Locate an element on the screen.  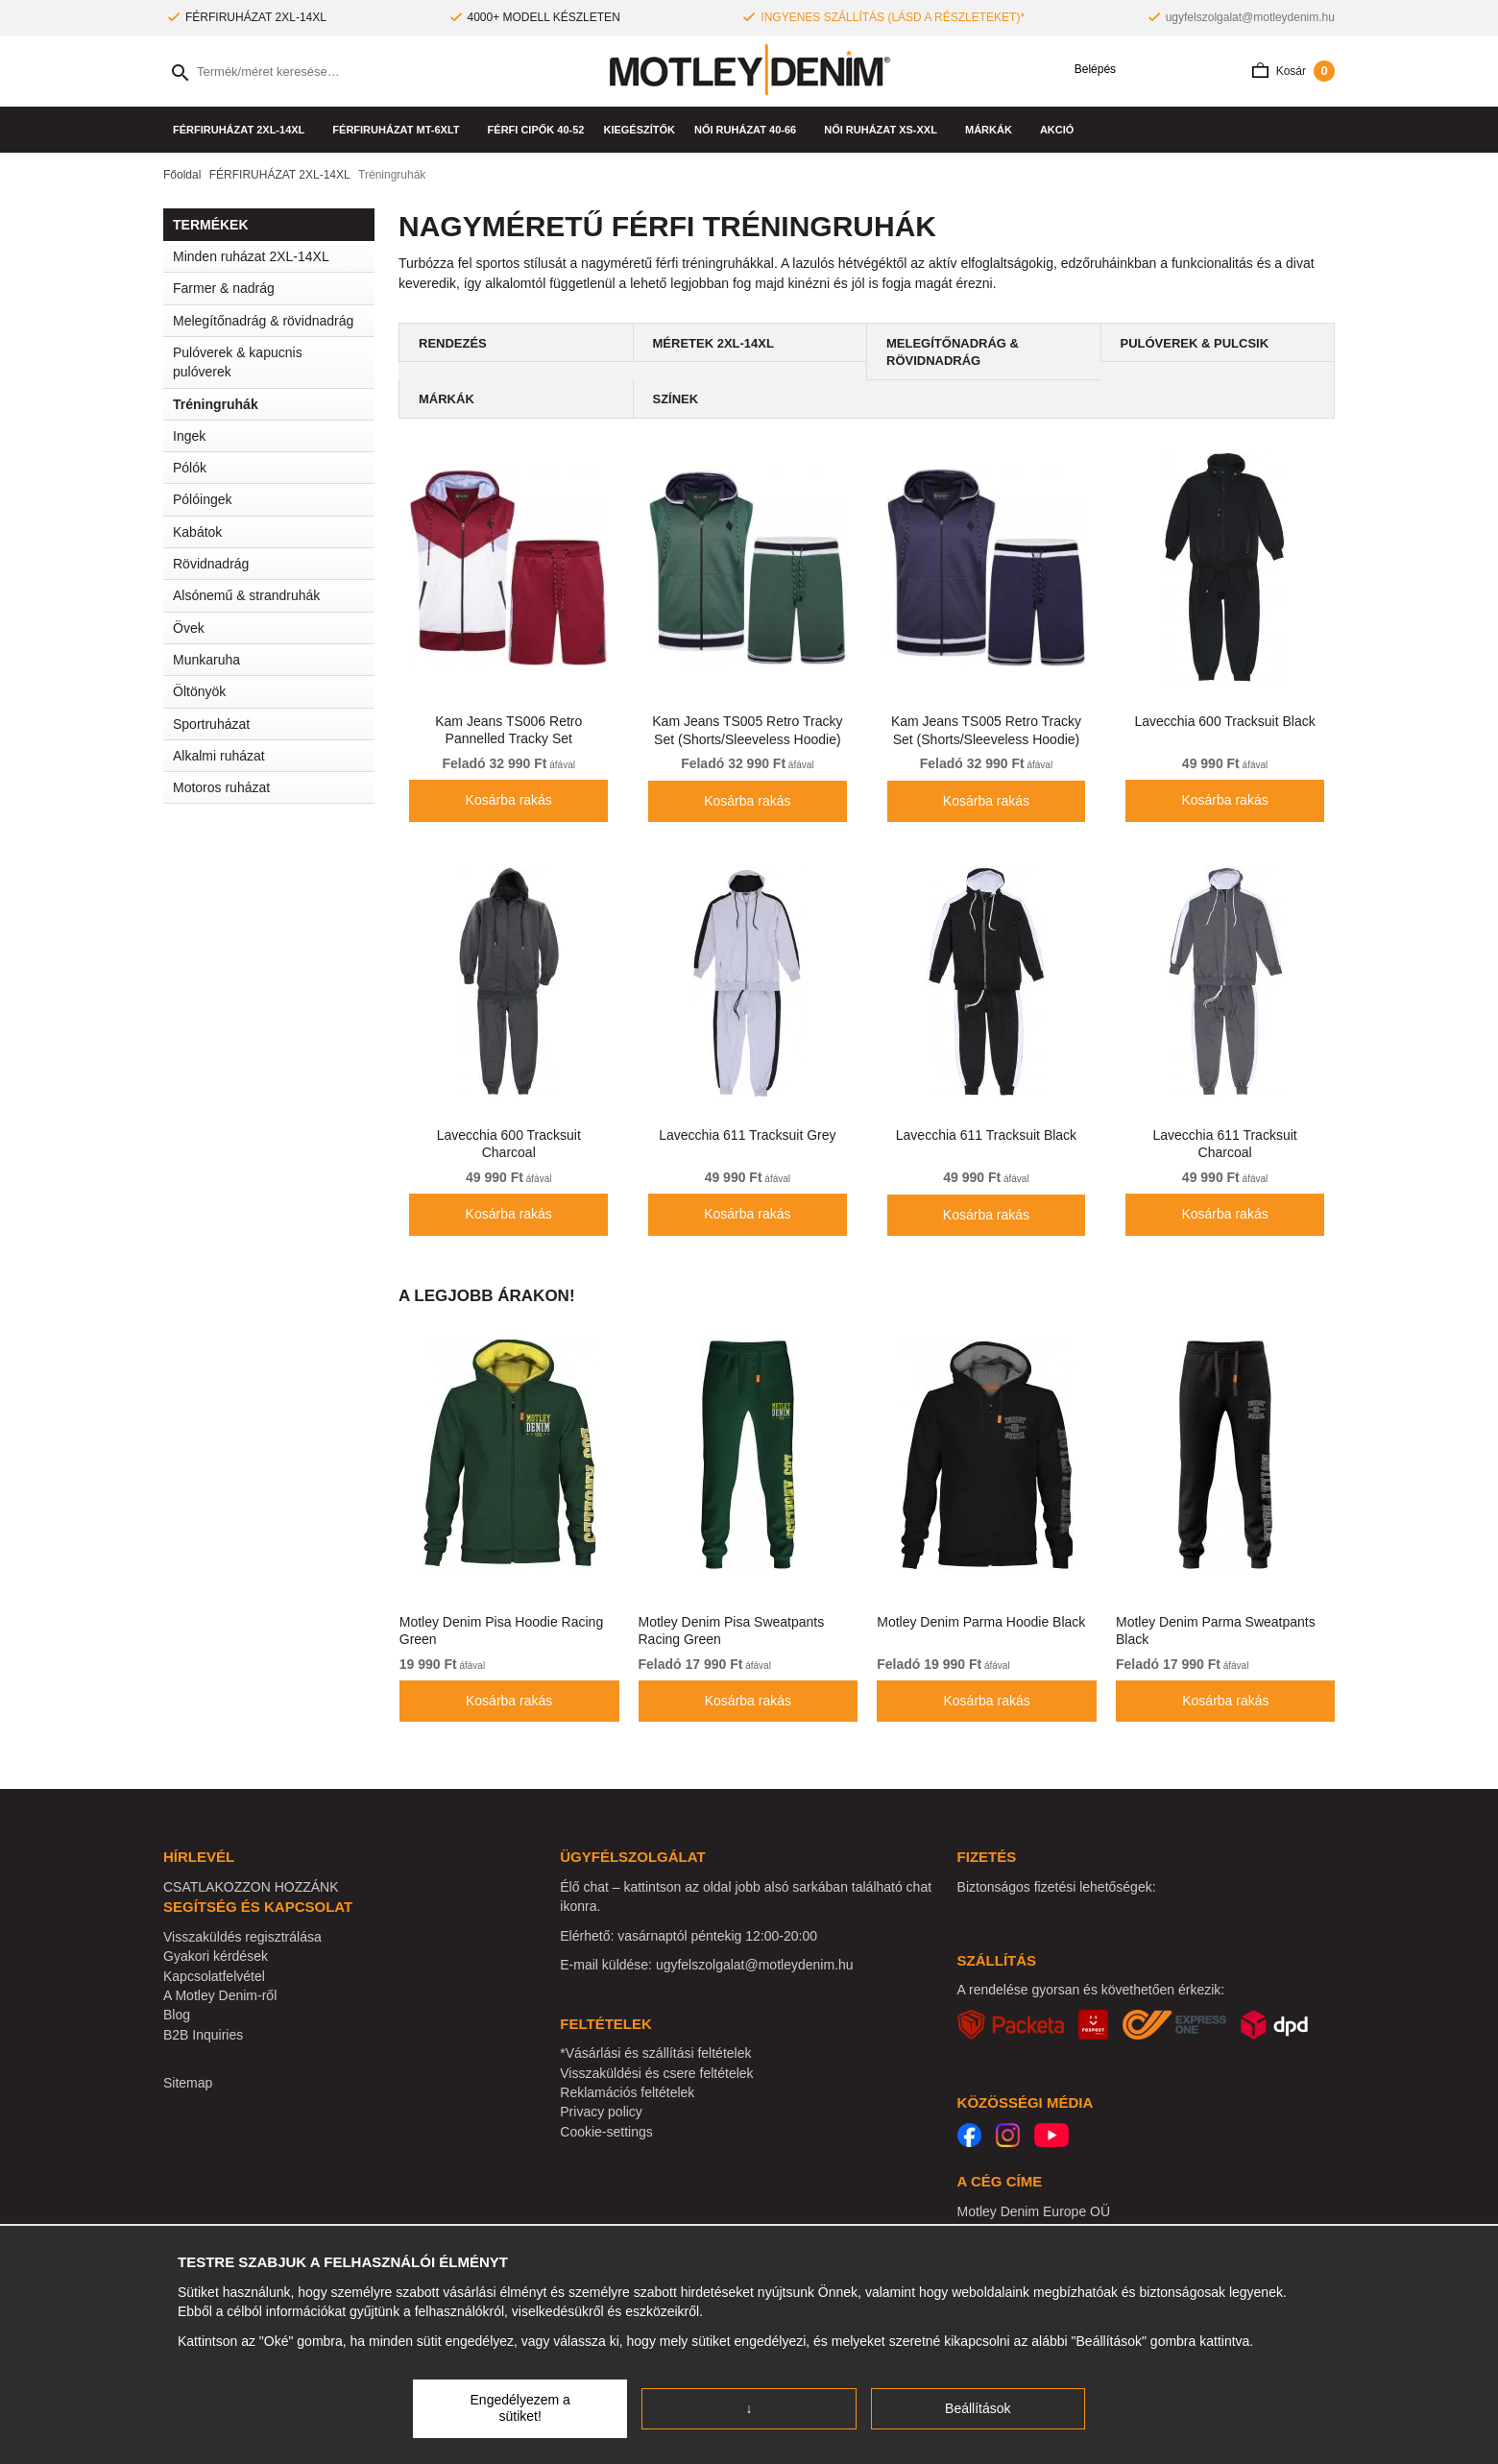
Kiegészítők is located at coordinates (639, 129).